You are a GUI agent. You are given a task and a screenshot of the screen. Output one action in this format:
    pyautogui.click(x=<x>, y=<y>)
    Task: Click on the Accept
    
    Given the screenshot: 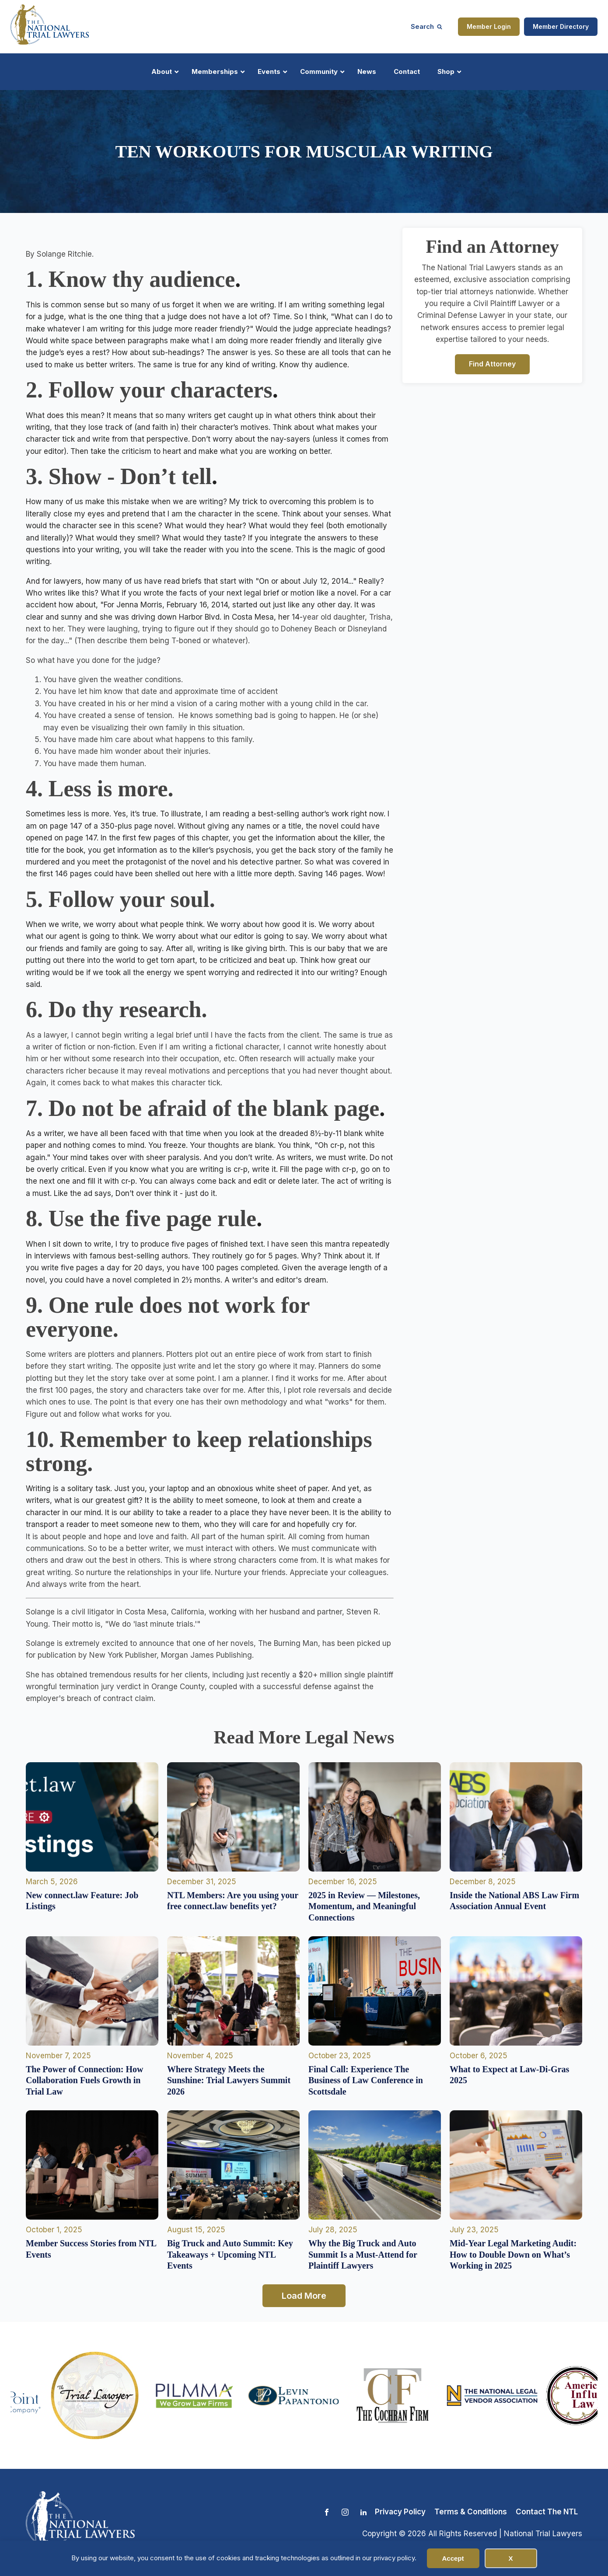 What is the action you would take?
    pyautogui.click(x=453, y=2558)
    